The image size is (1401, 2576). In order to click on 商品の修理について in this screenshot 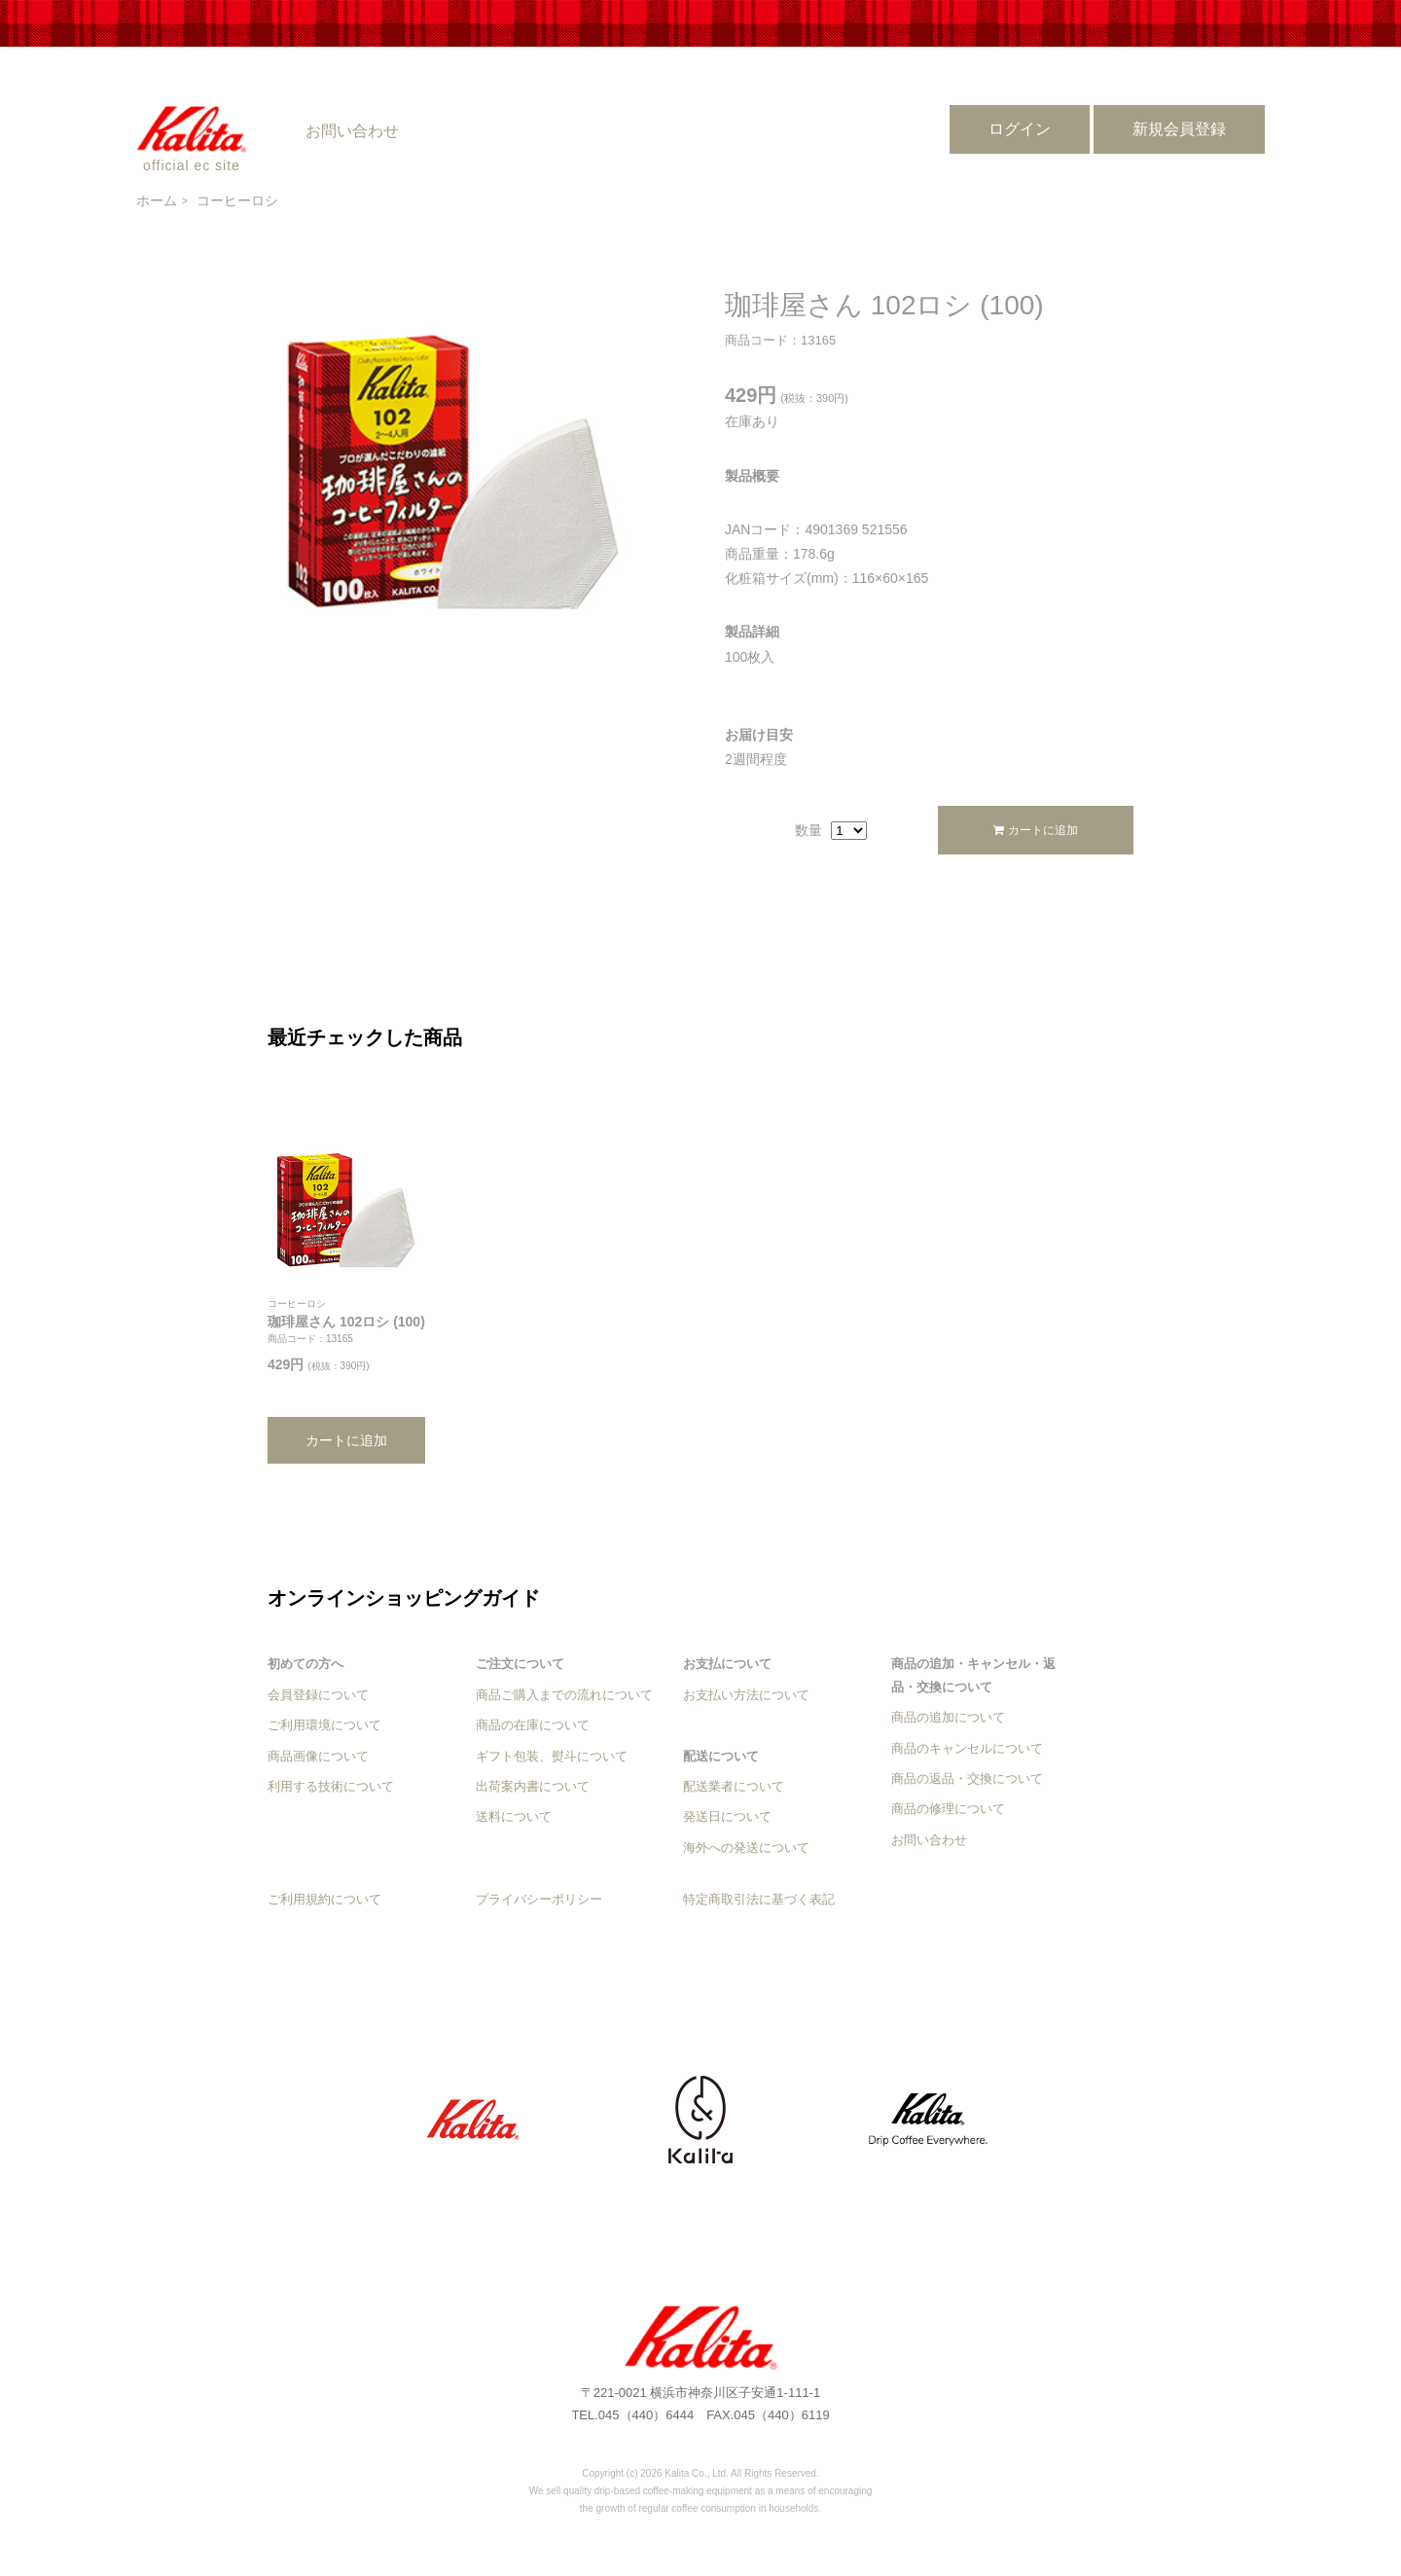, I will do `click(948, 1808)`.